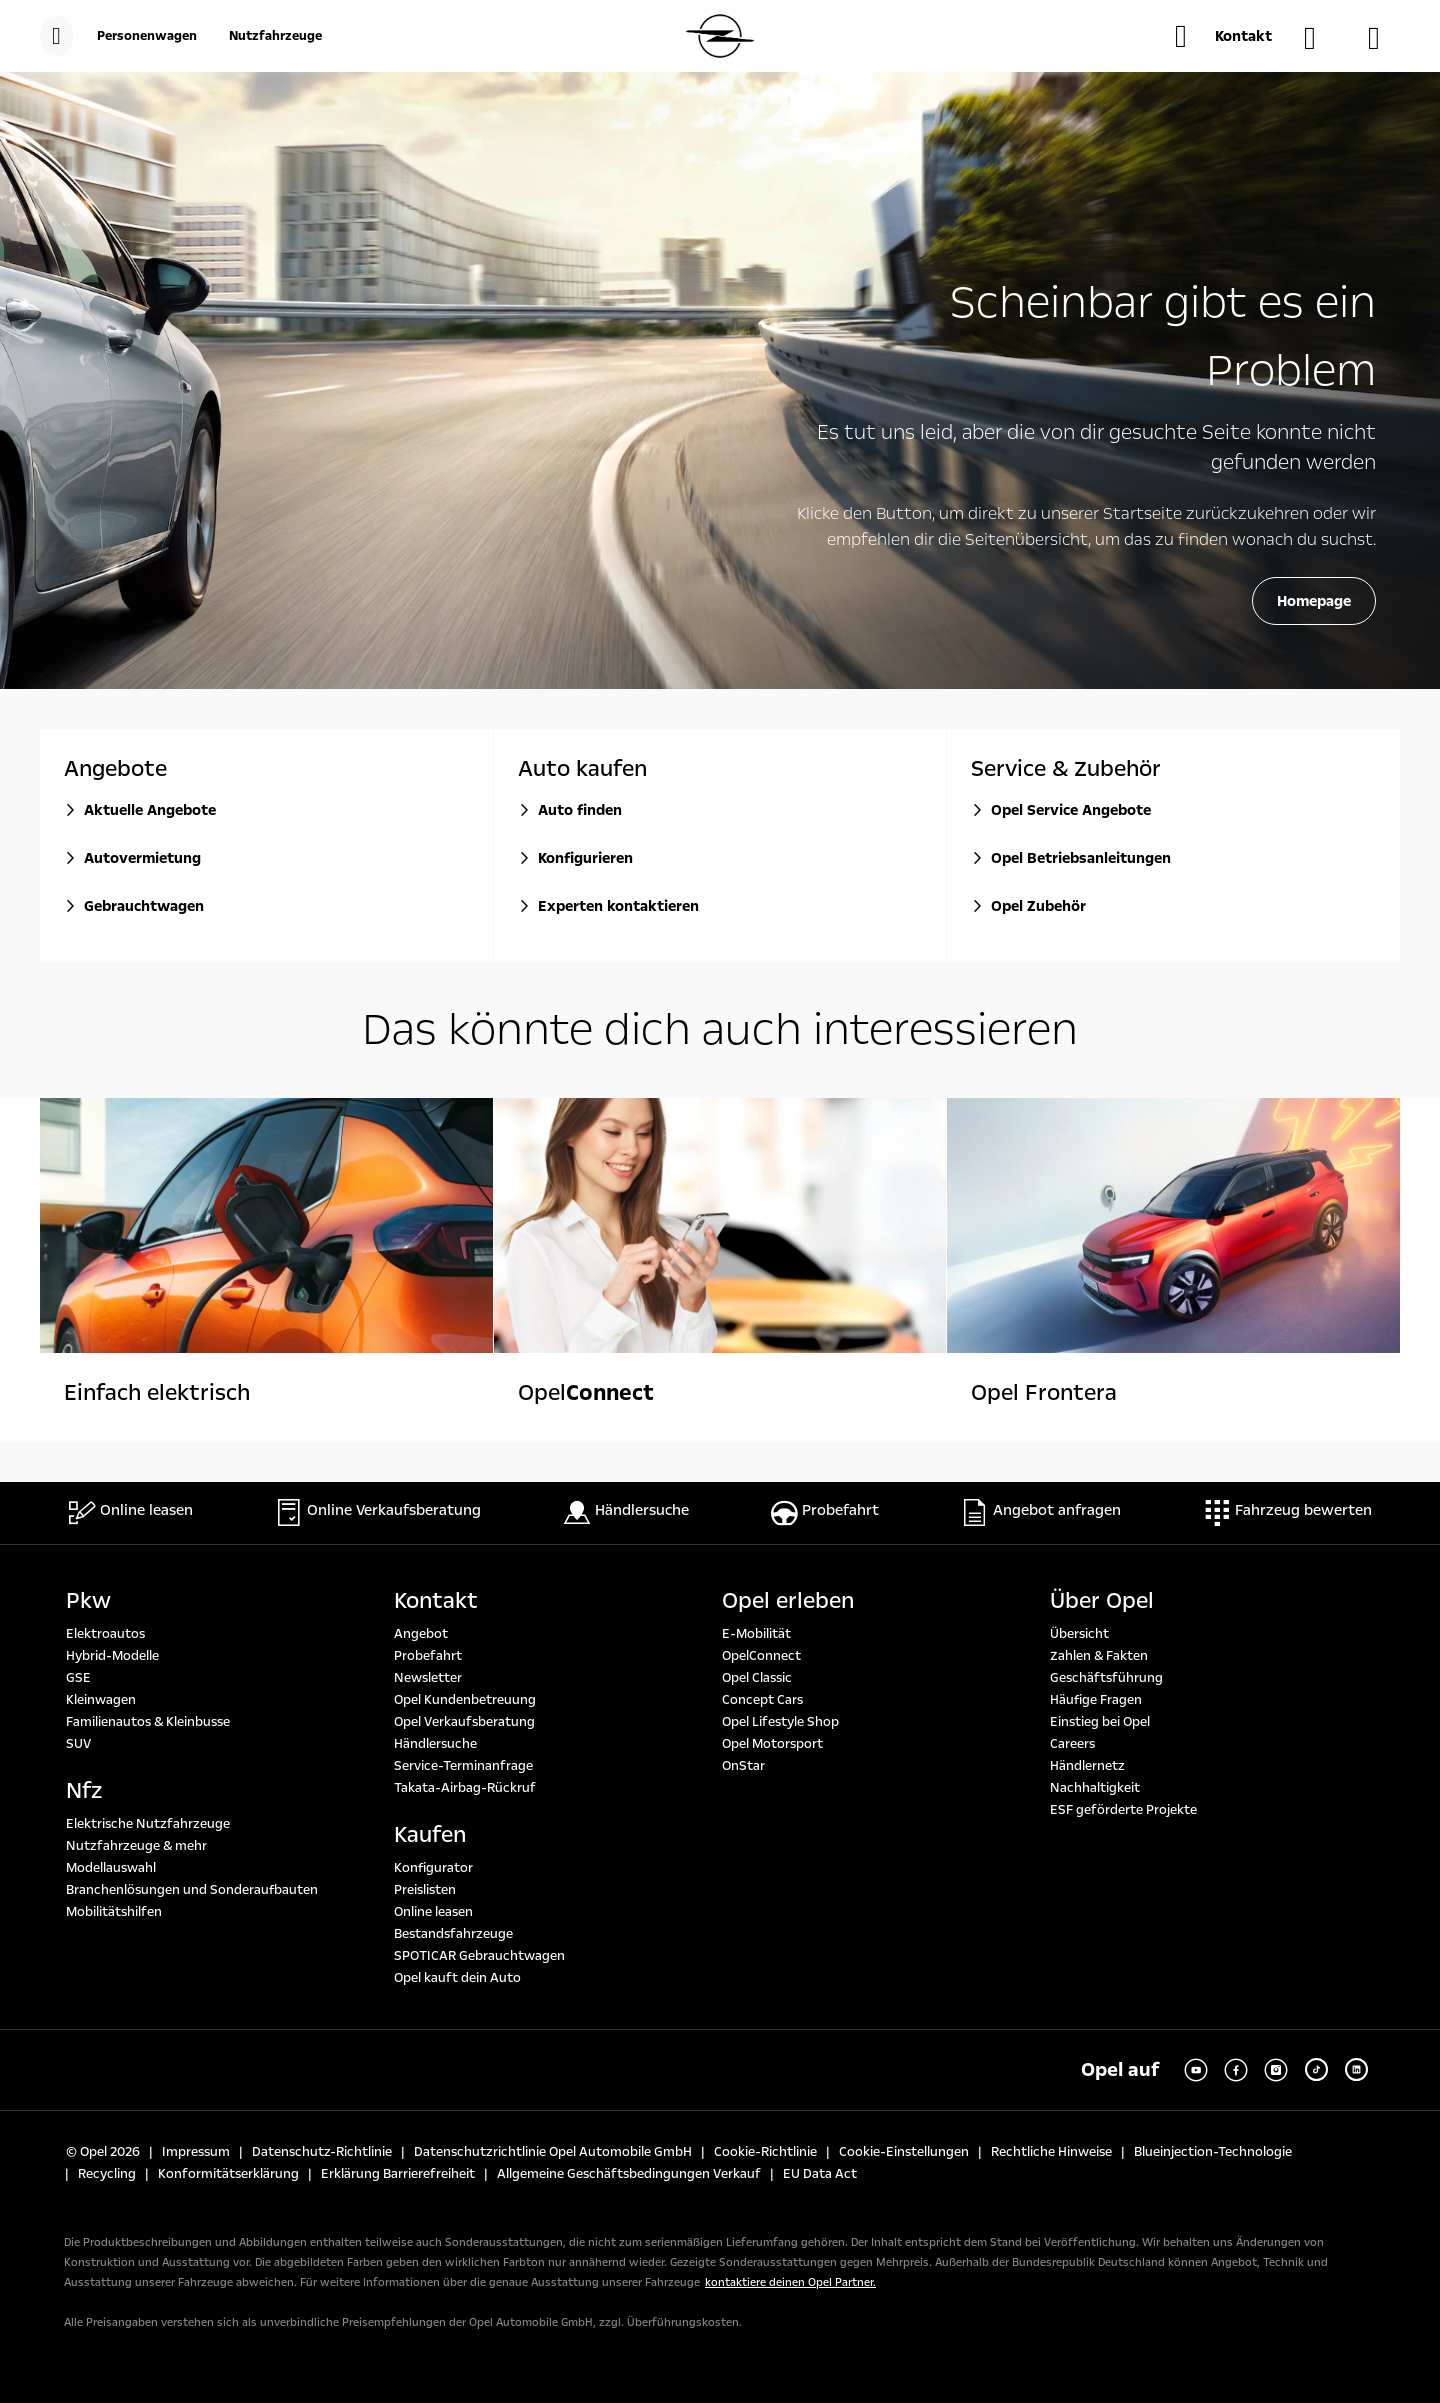  Describe the element at coordinates (114, 1912) in the screenshot. I see `Mobilitätshilfen` at that location.